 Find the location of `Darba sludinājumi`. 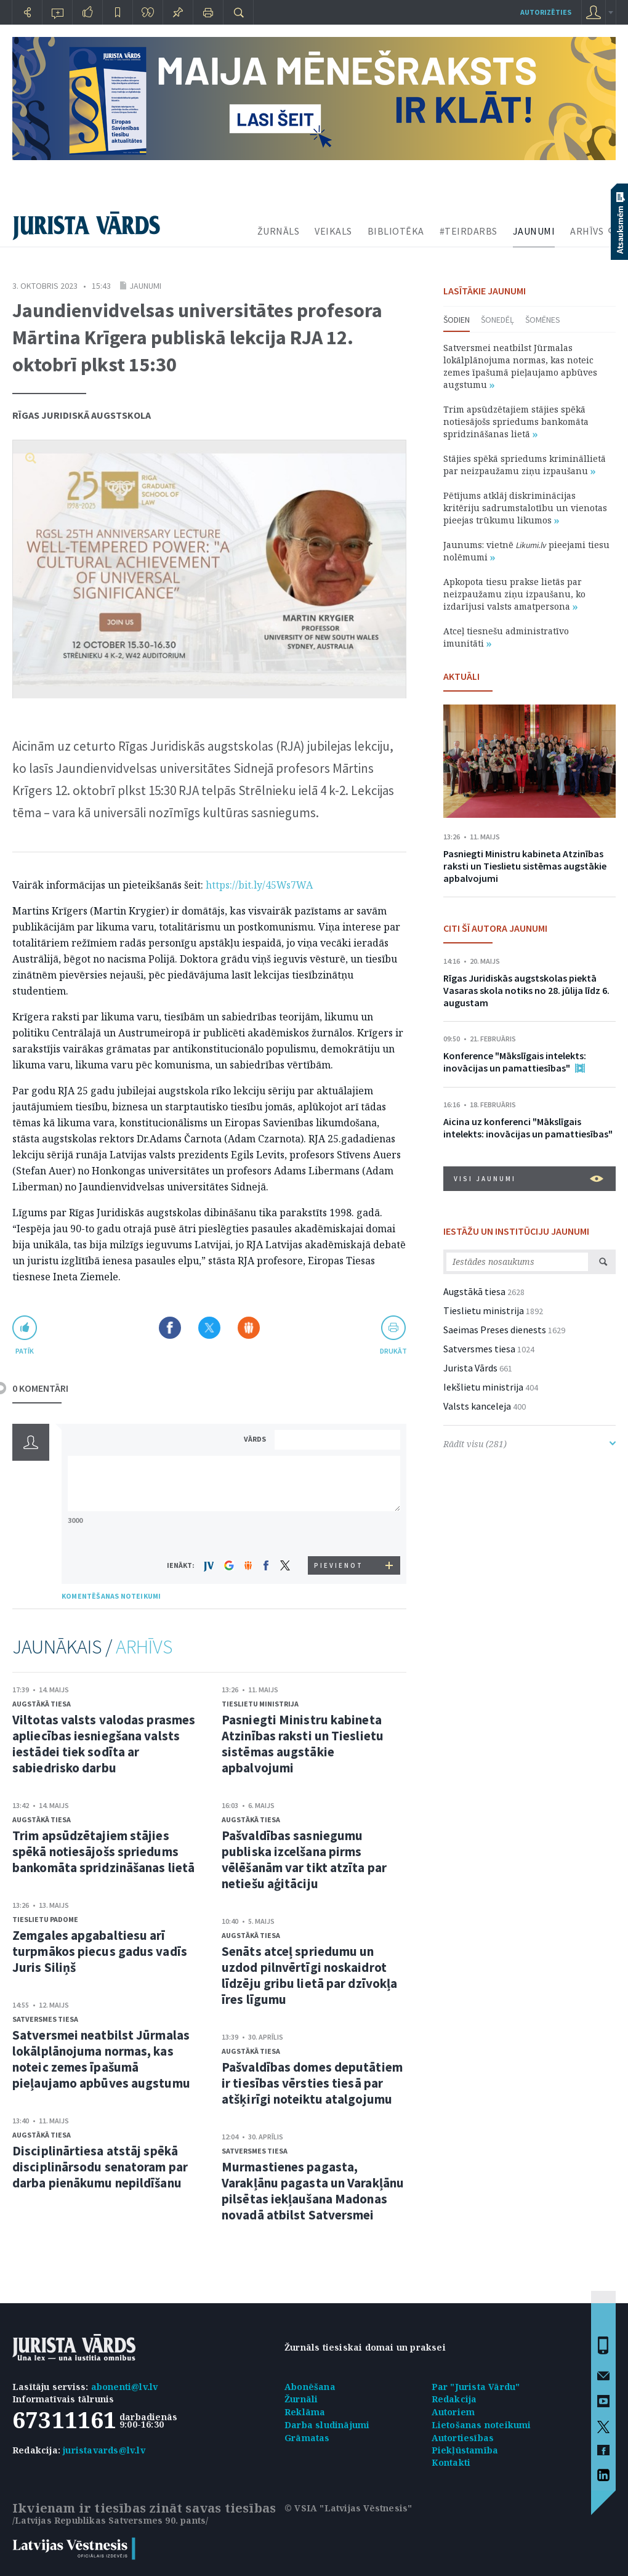

Darba sludinājumi is located at coordinates (326, 2425).